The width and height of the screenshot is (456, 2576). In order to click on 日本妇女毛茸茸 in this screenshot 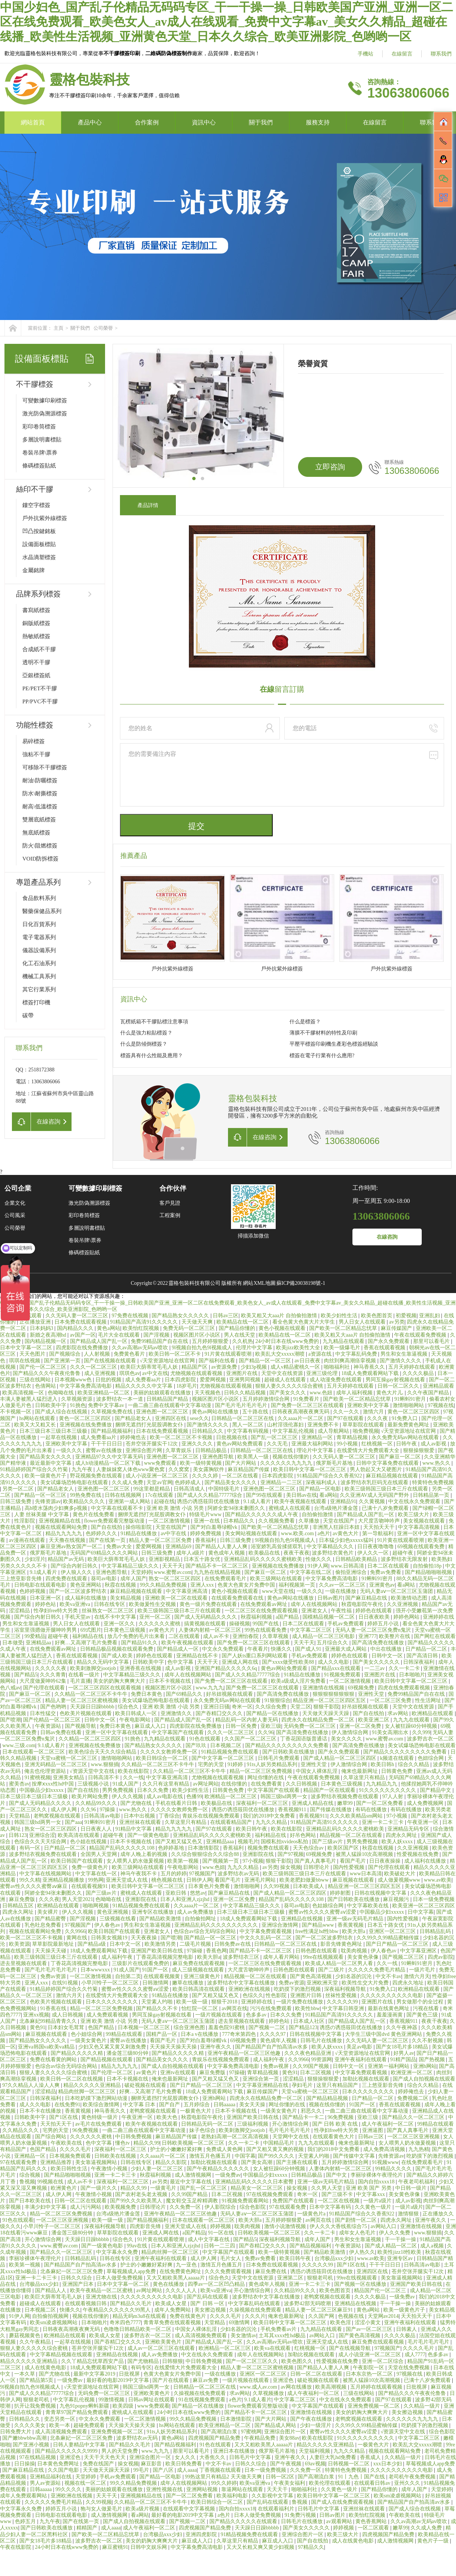, I will do `click(67, 2027)`.